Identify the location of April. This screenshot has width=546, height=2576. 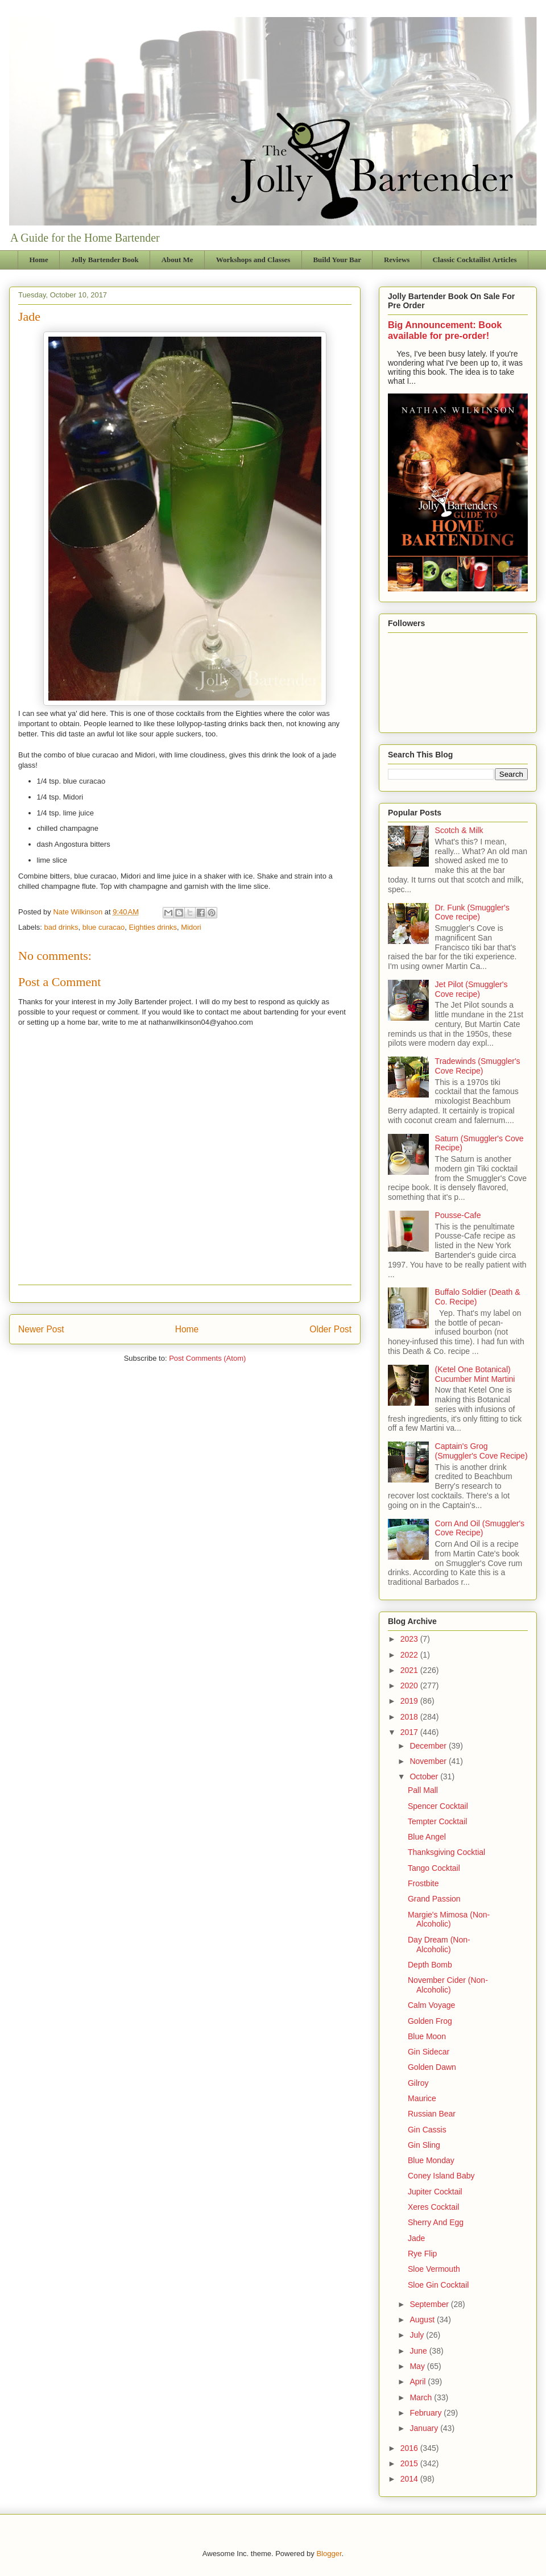
(419, 2381).